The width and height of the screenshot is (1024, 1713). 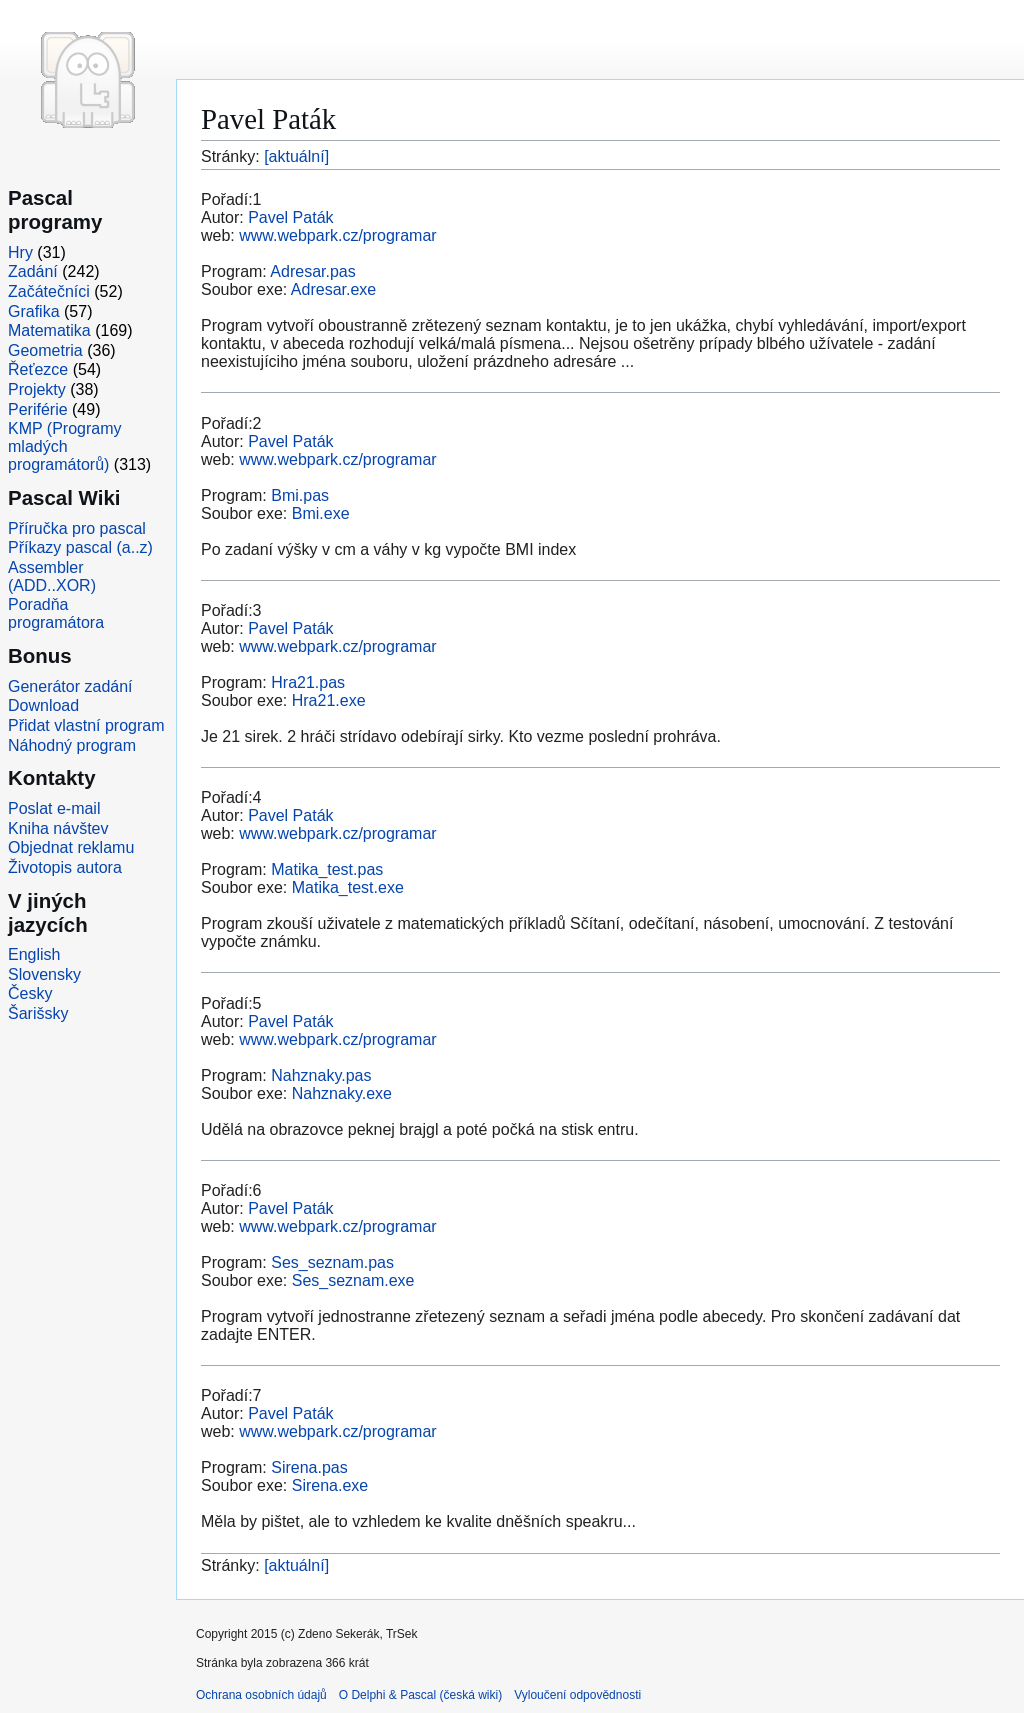 What do you see at coordinates (327, 869) in the screenshot?
I see `Matika_test.pas` at bounding box center [327, 869].